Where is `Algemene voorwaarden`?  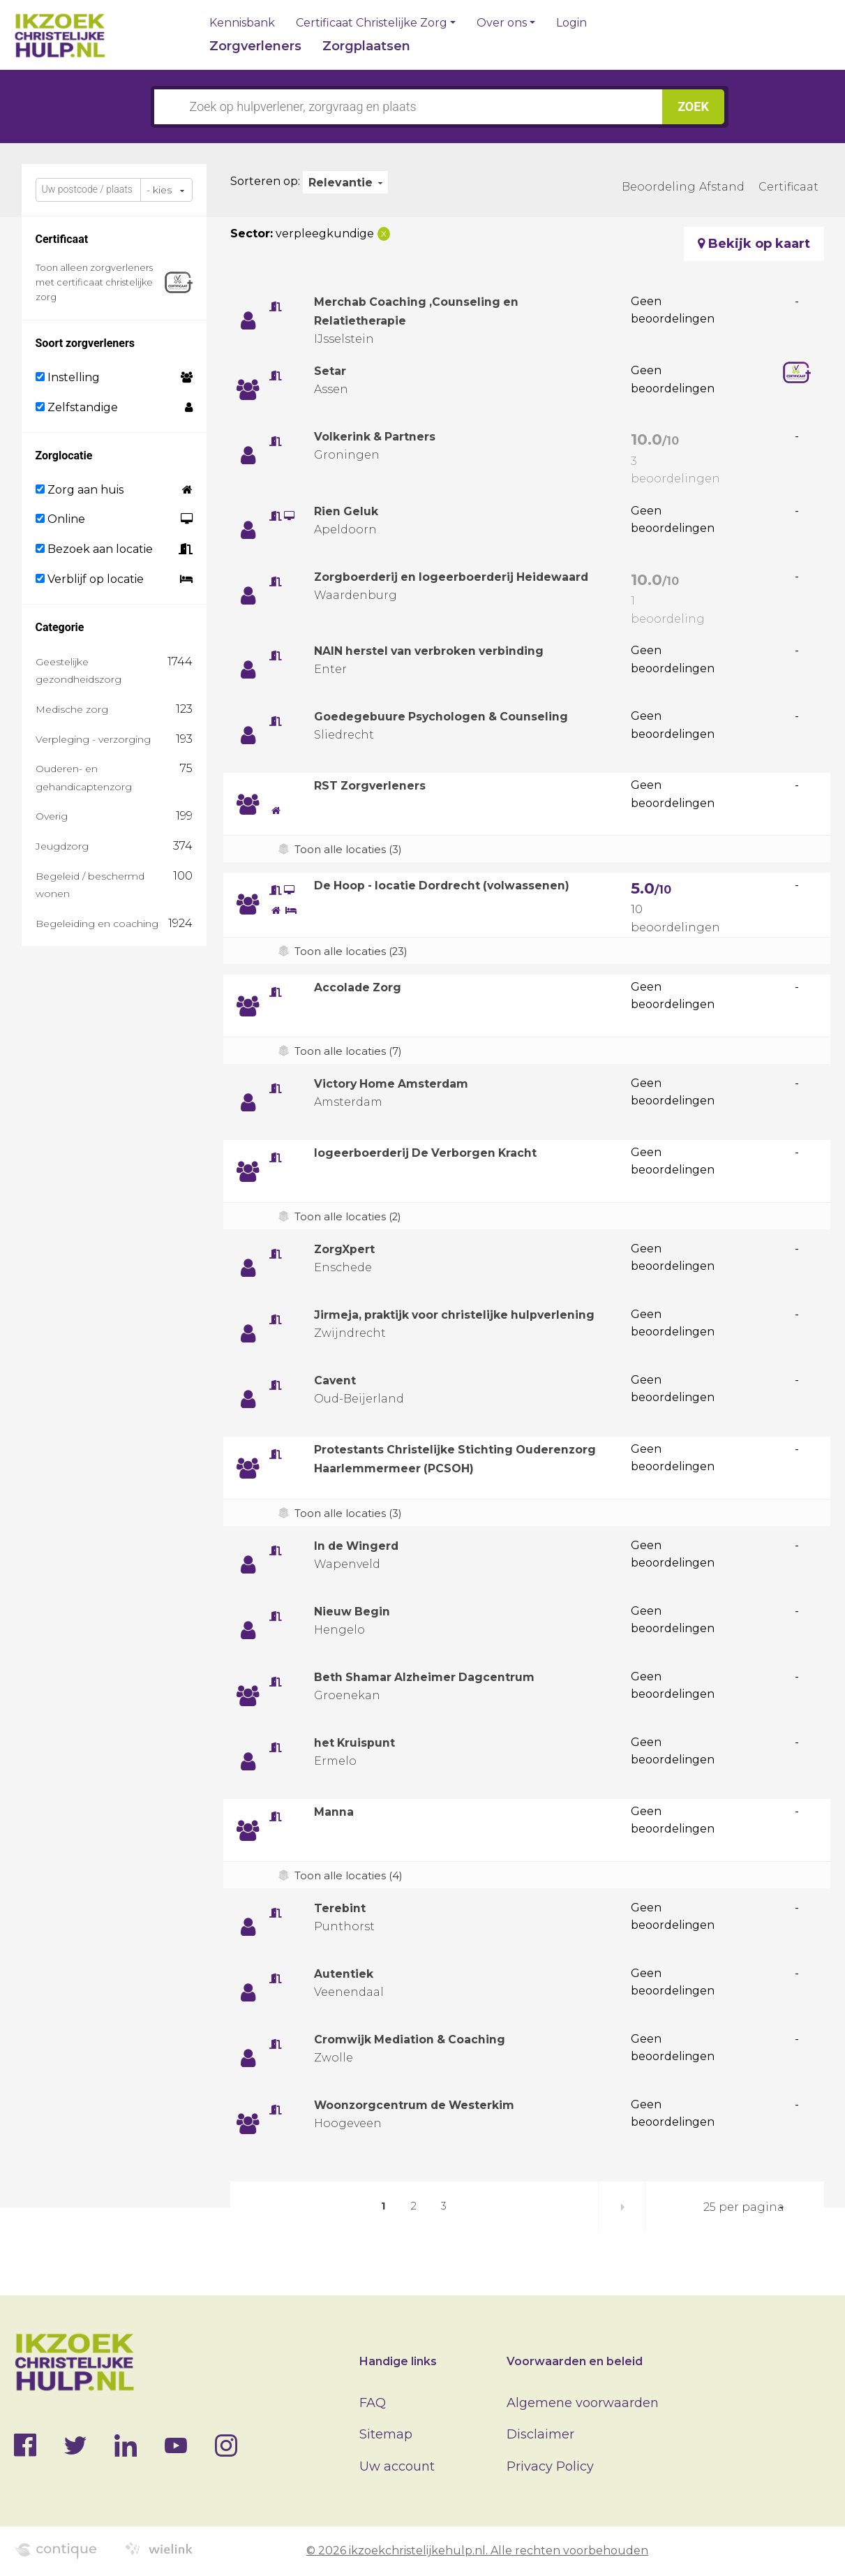
Algemene voorwaarden is located at coordinates (583, 2403).